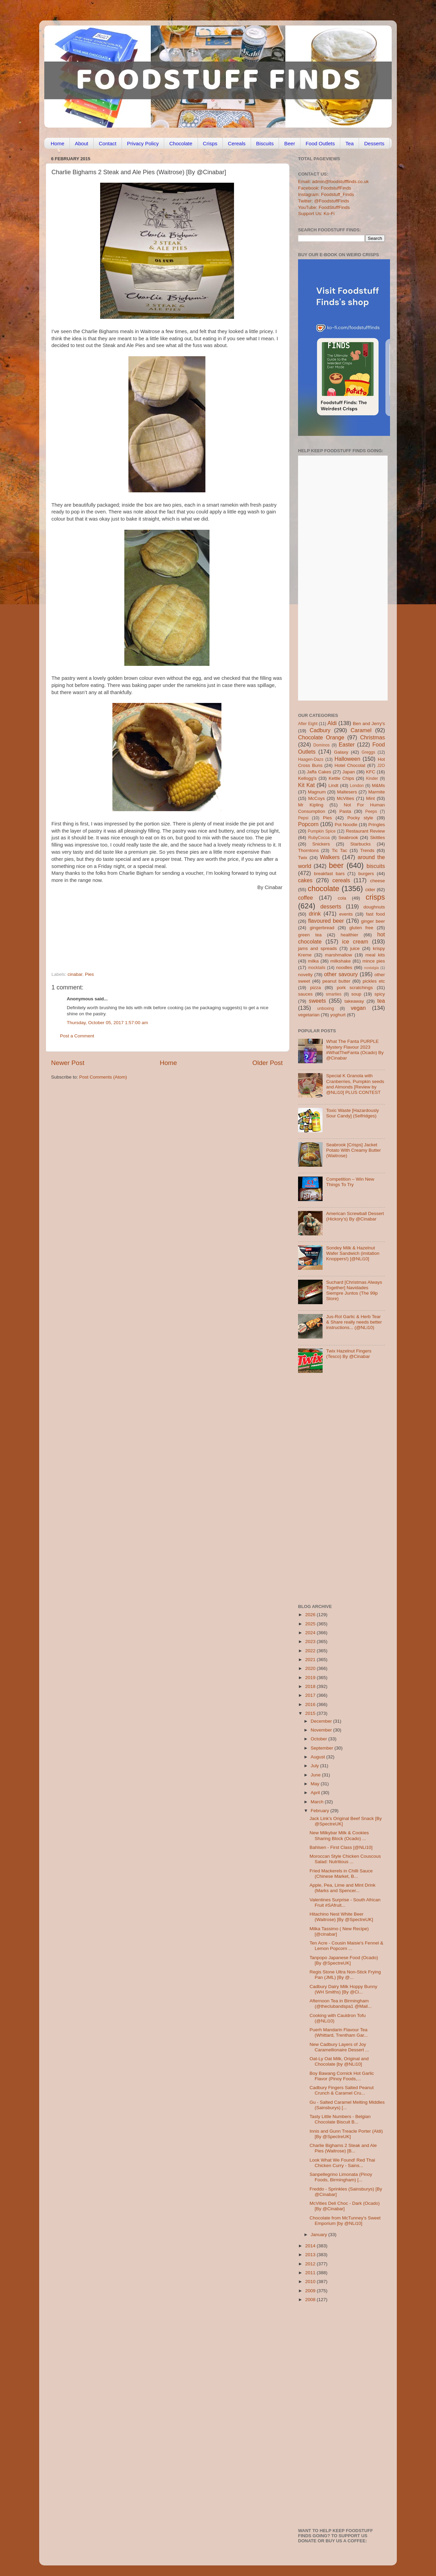  Describe the element at coordinates (317, 1001) in the screenshot. I see `sweets` at that location.